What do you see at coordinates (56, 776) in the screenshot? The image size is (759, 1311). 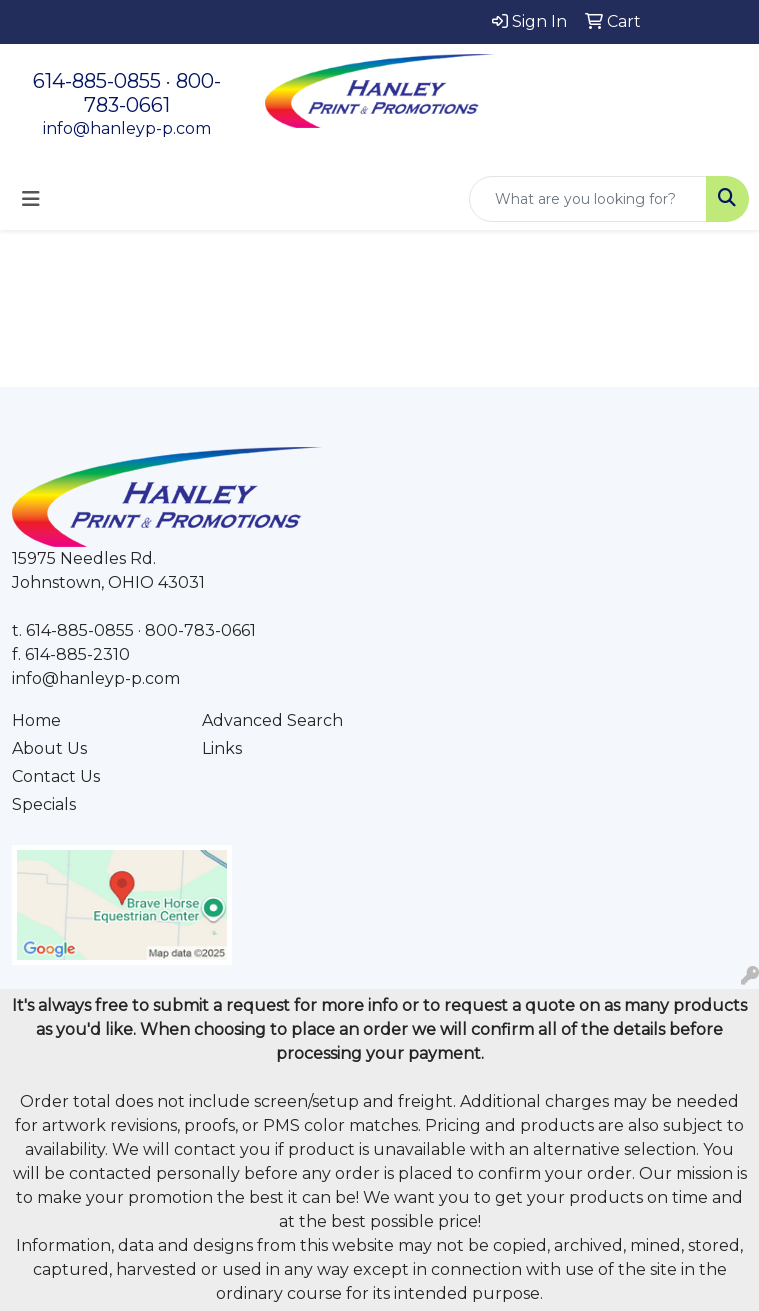 I see `Contact Us` at bounding box center [56, 776].